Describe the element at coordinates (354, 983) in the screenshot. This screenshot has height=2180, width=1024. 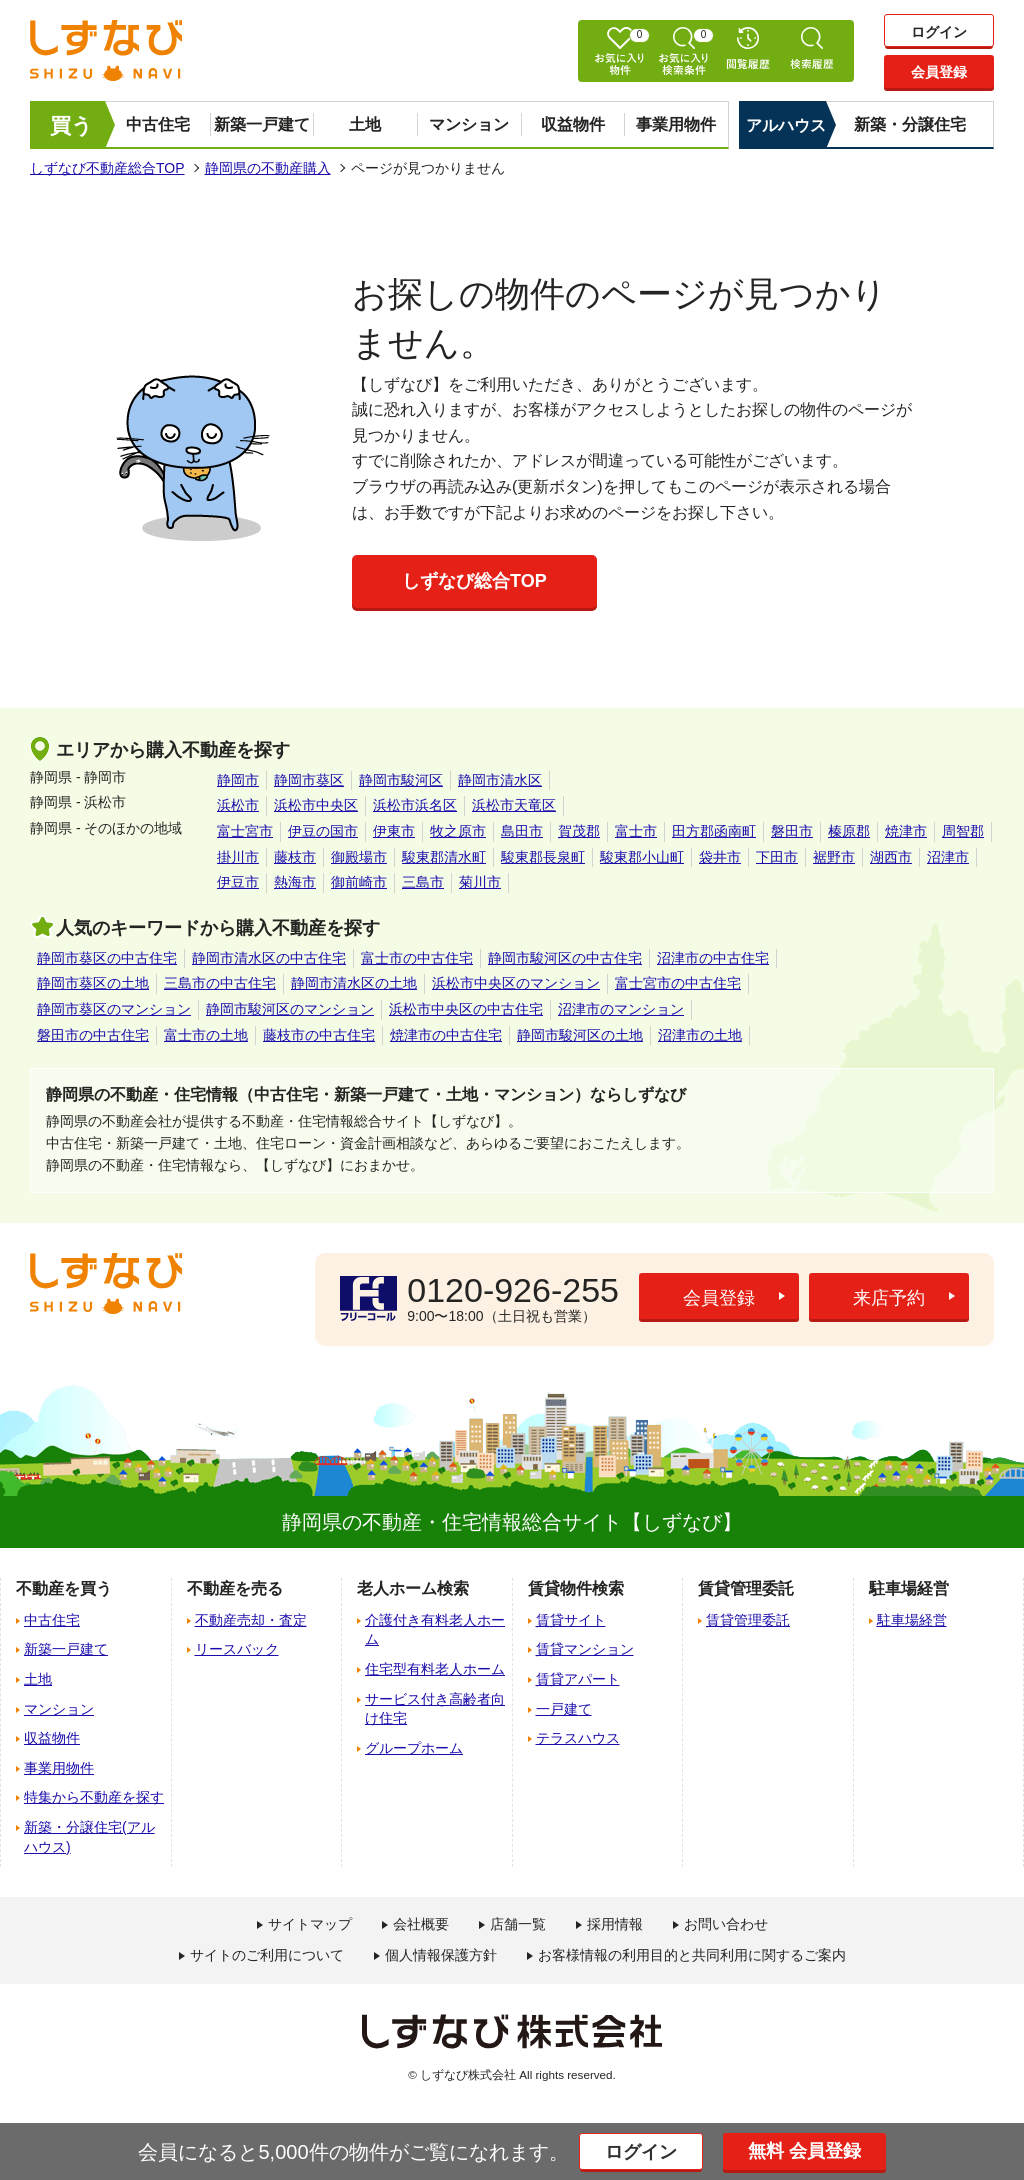
I see `静岡市清水区の土地` at that location.